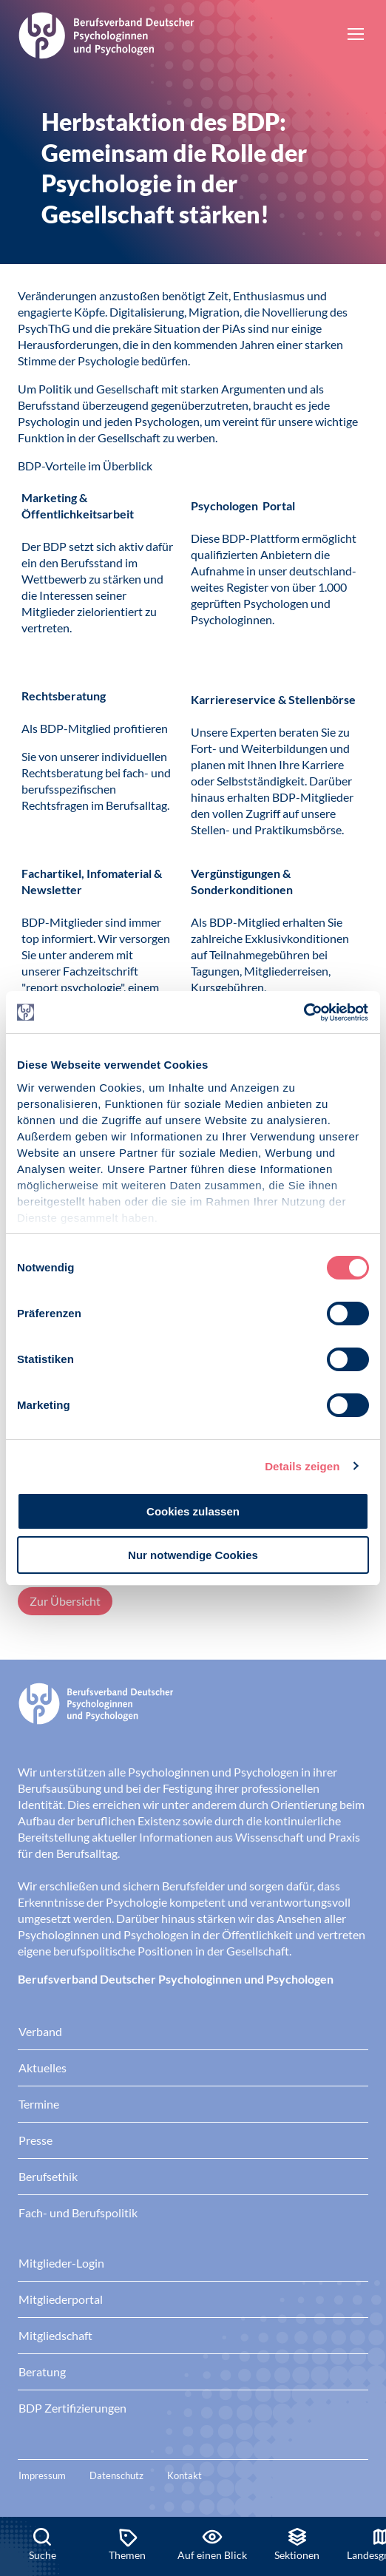  I want to click on Zur Übersicht, so click(65, 1601).